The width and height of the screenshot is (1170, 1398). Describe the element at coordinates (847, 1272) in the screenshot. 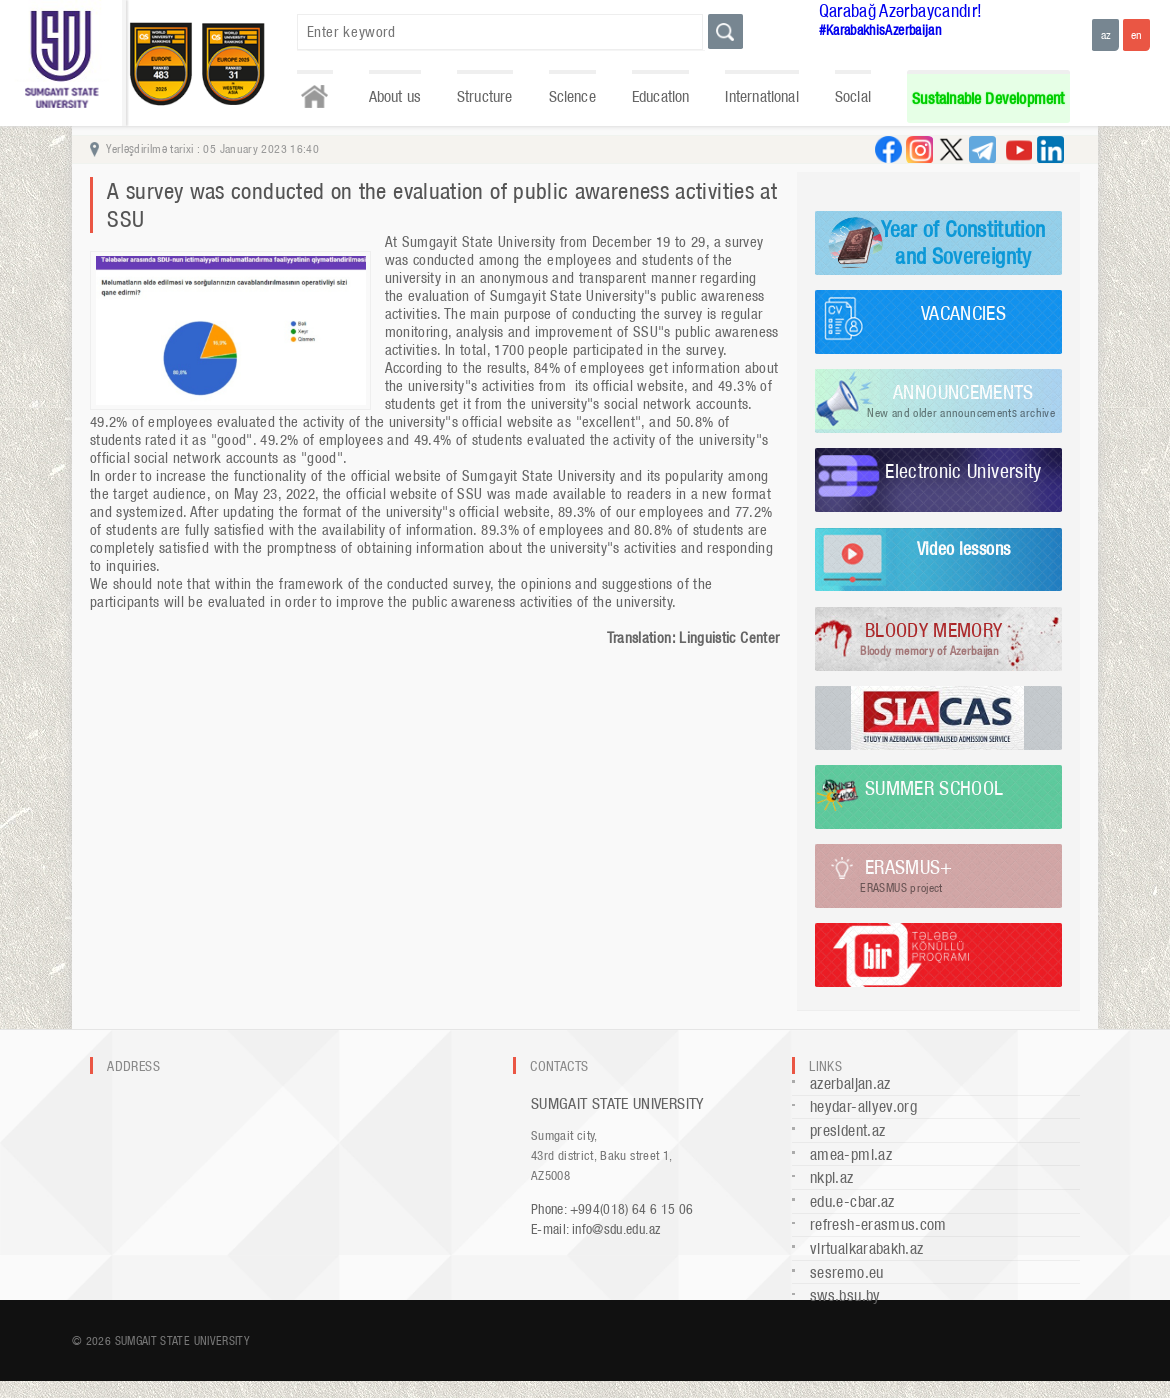

I see `sesremo.eu` at that location.